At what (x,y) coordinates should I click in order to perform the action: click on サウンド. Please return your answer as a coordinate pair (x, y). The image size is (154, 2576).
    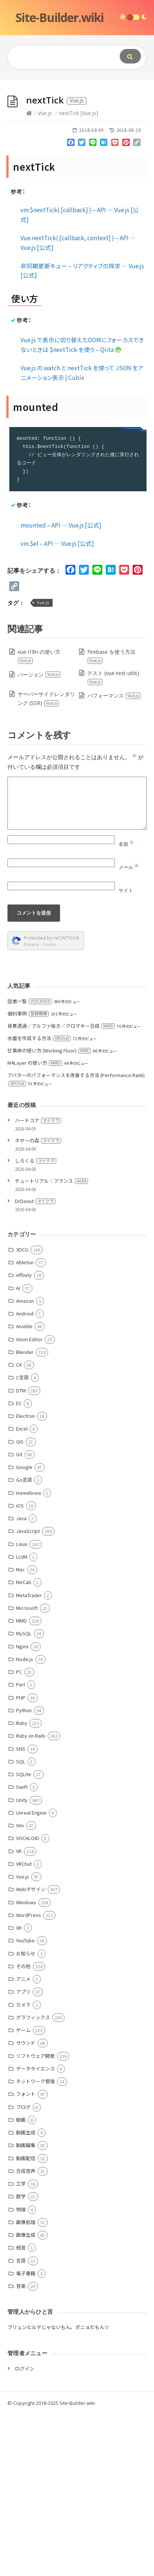
    Looking at the image, I should click on (25, 2204).